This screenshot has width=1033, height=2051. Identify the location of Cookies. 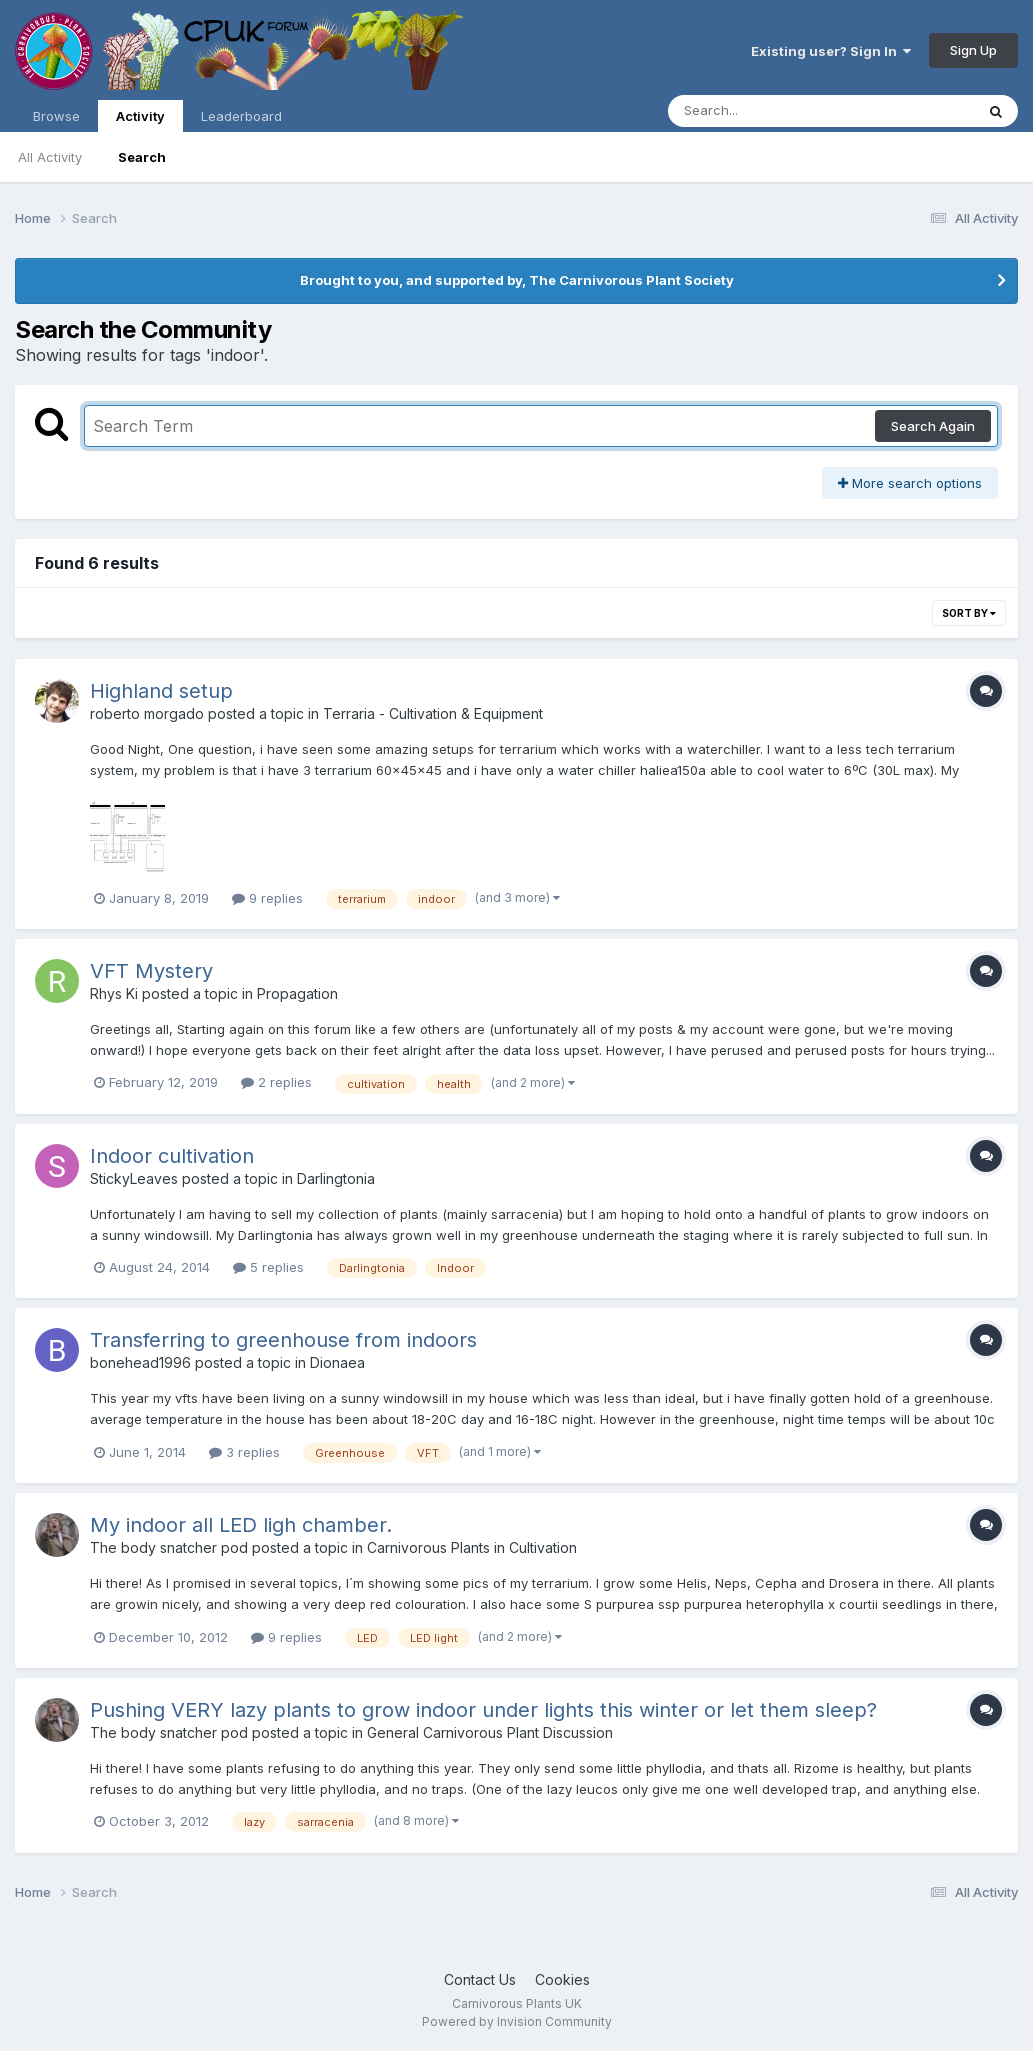
(562, 1979).